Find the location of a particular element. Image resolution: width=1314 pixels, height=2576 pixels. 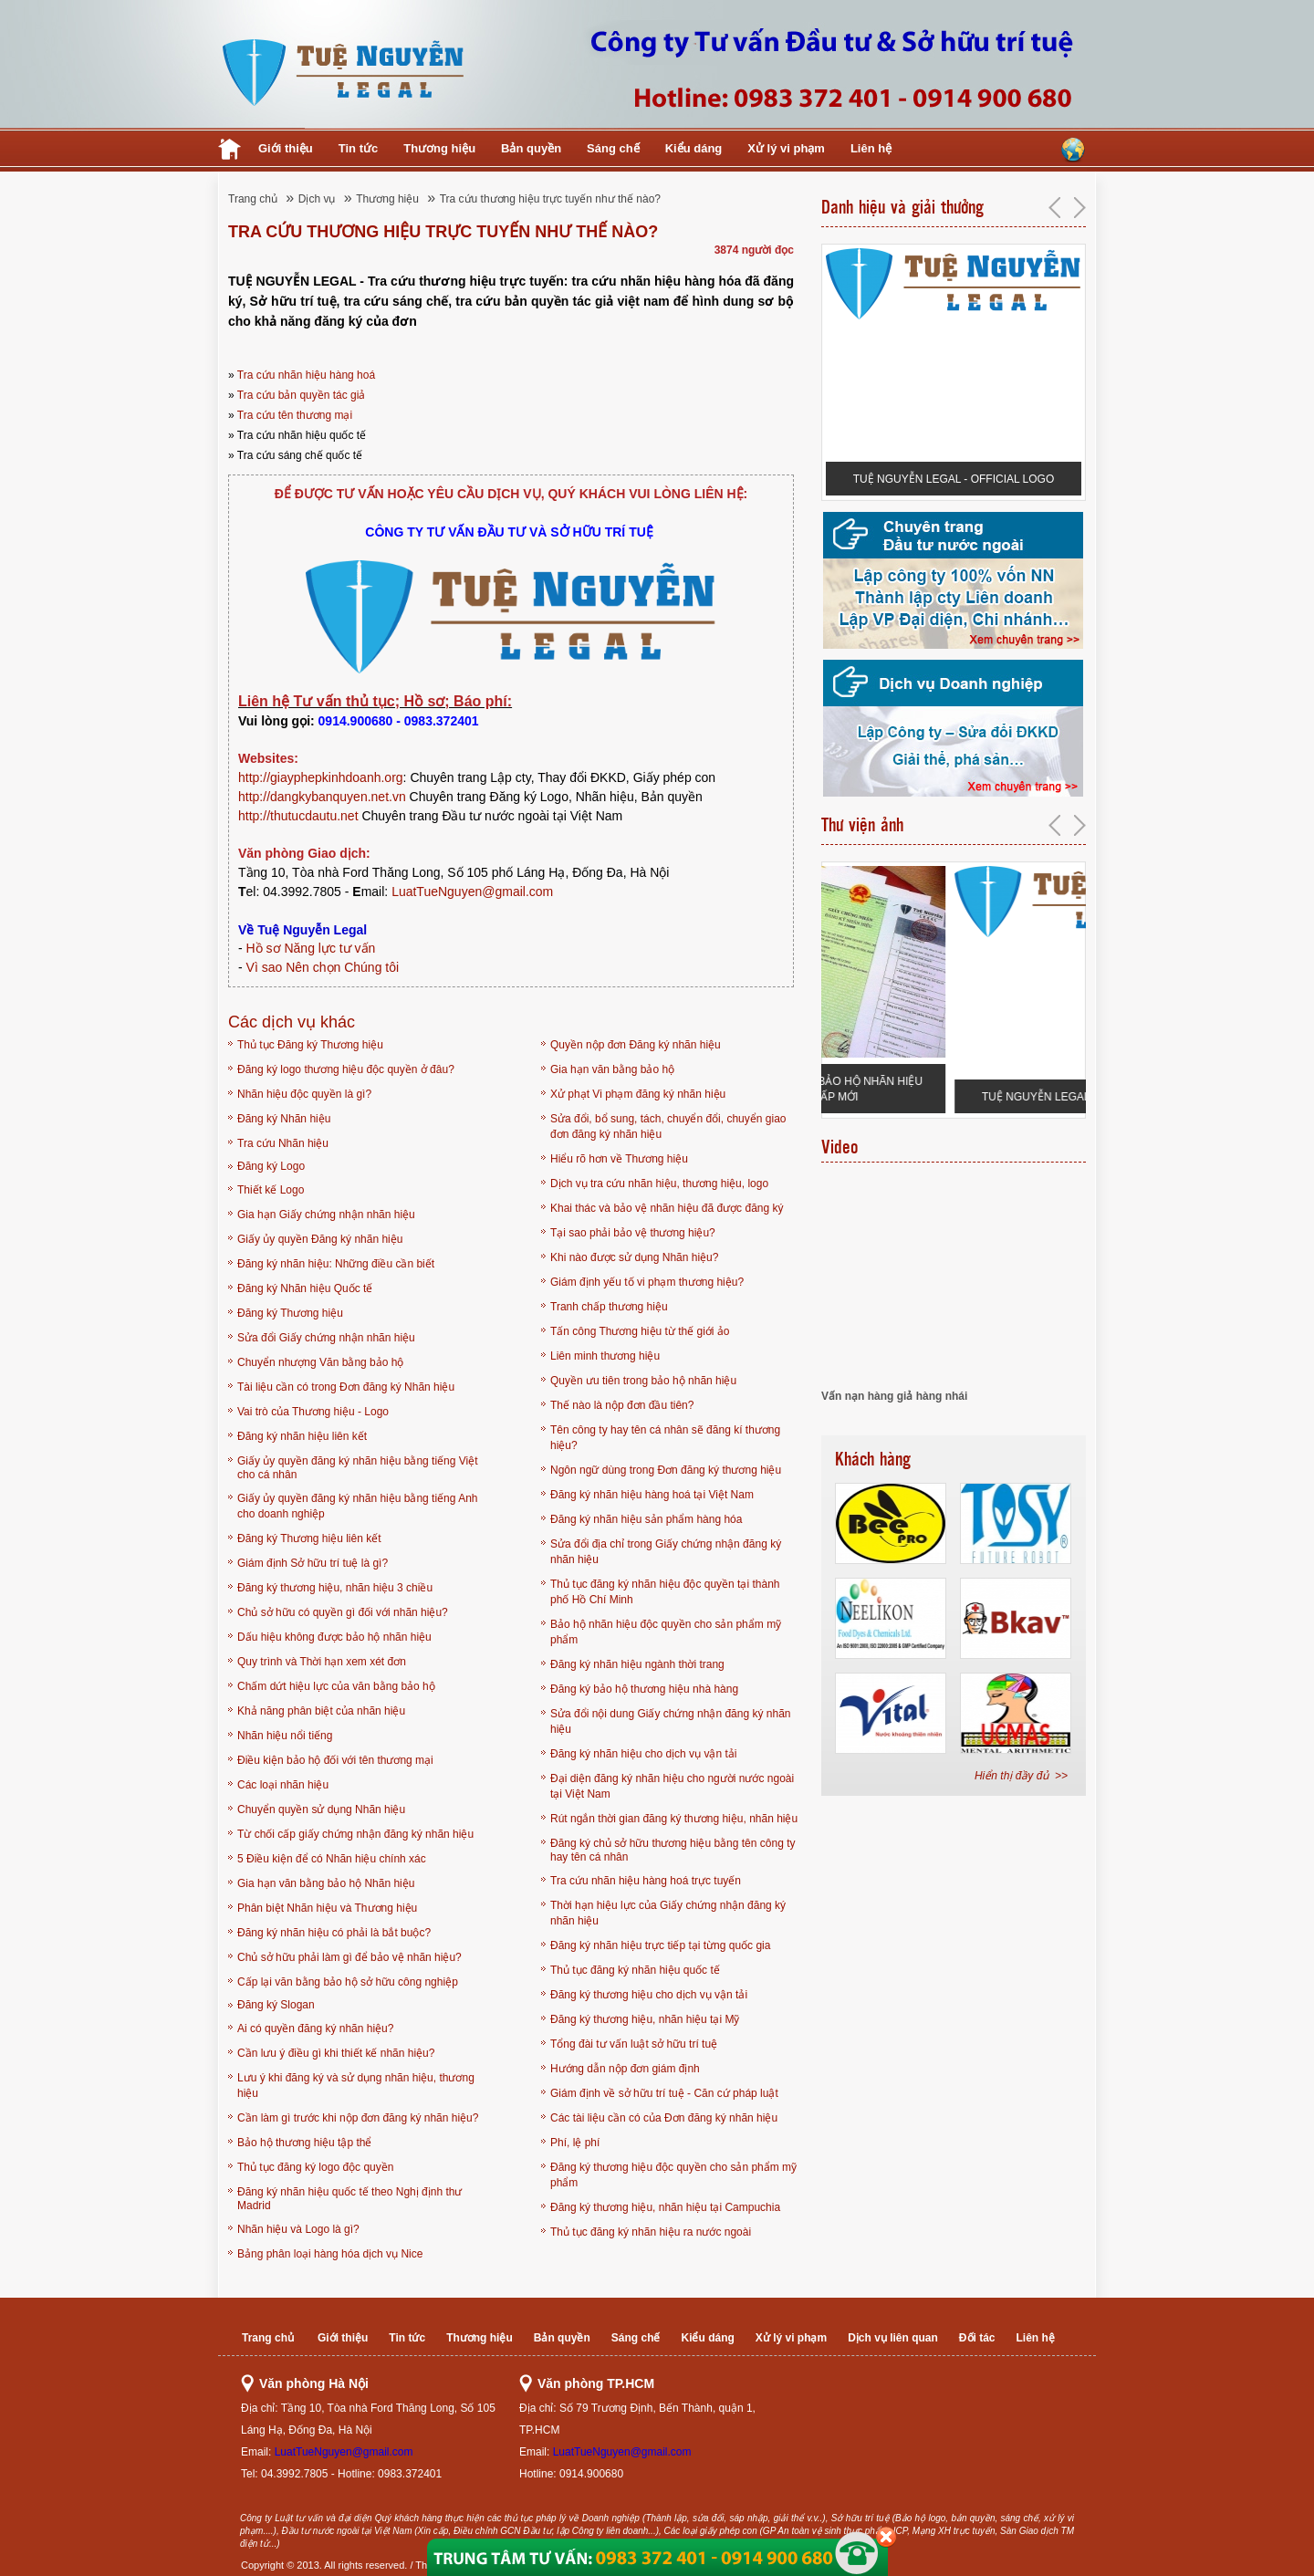

Hồ sơ Năng lực tư vấn is located at coordinates (311, 948).